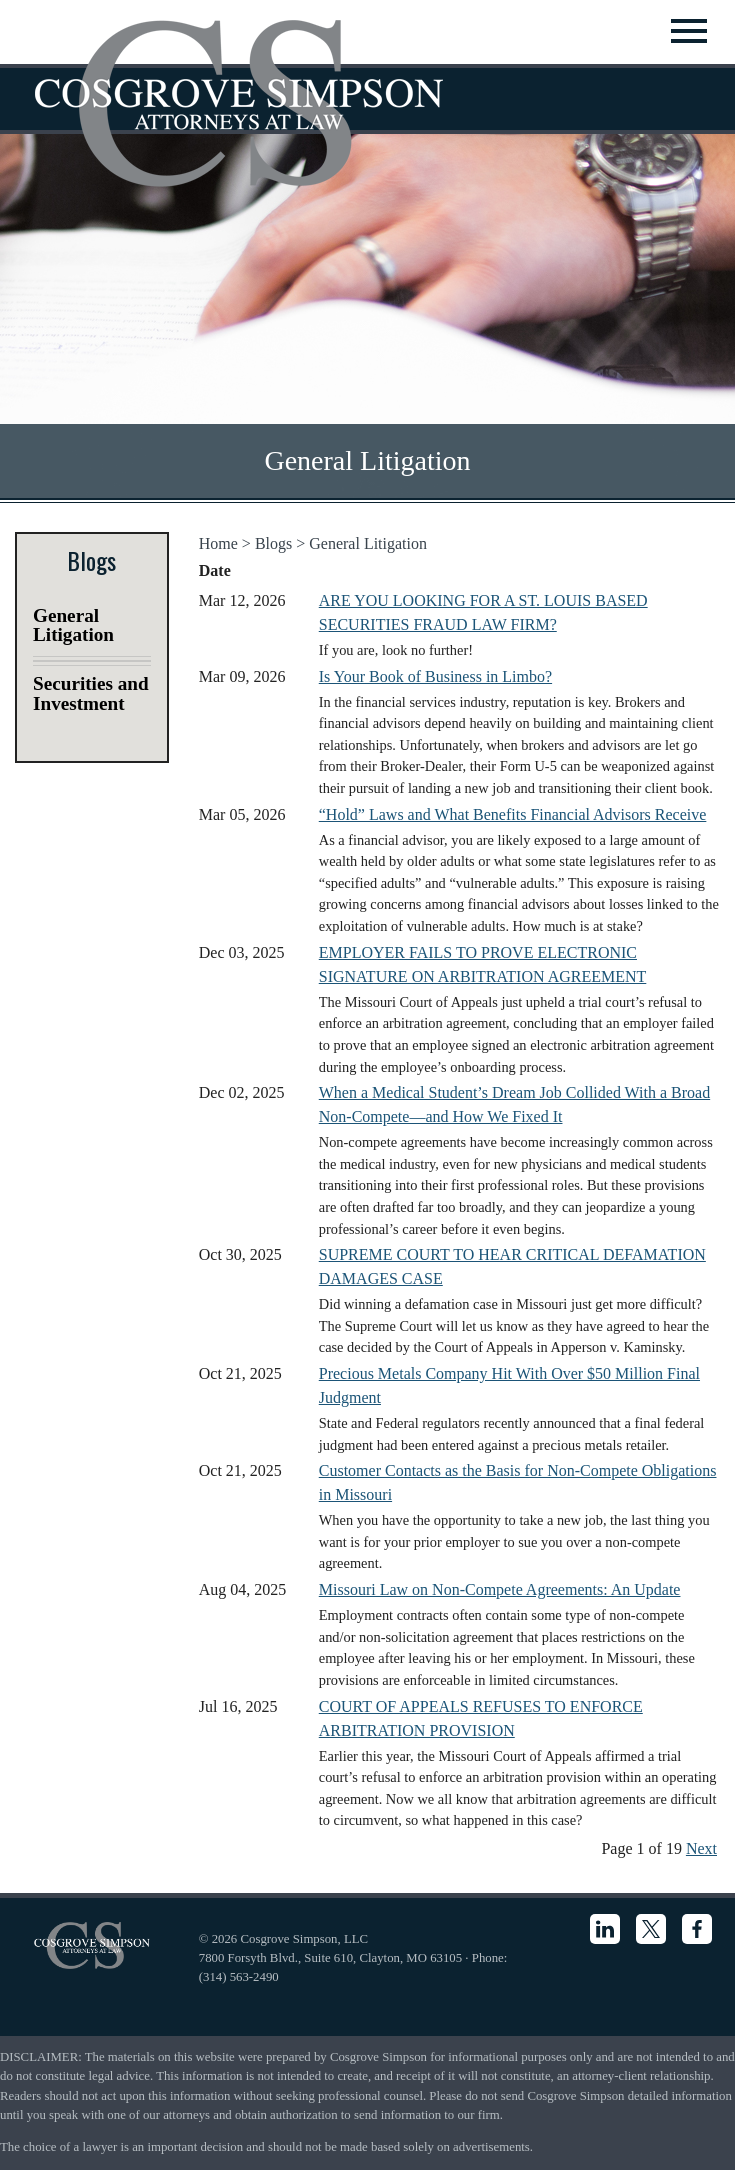  What do you see at coordinates (513, 814) in the screenshot?
I see `“Hold” Laws and What Benefits Financial Advisors Receive` at bounding box center [513, 814].